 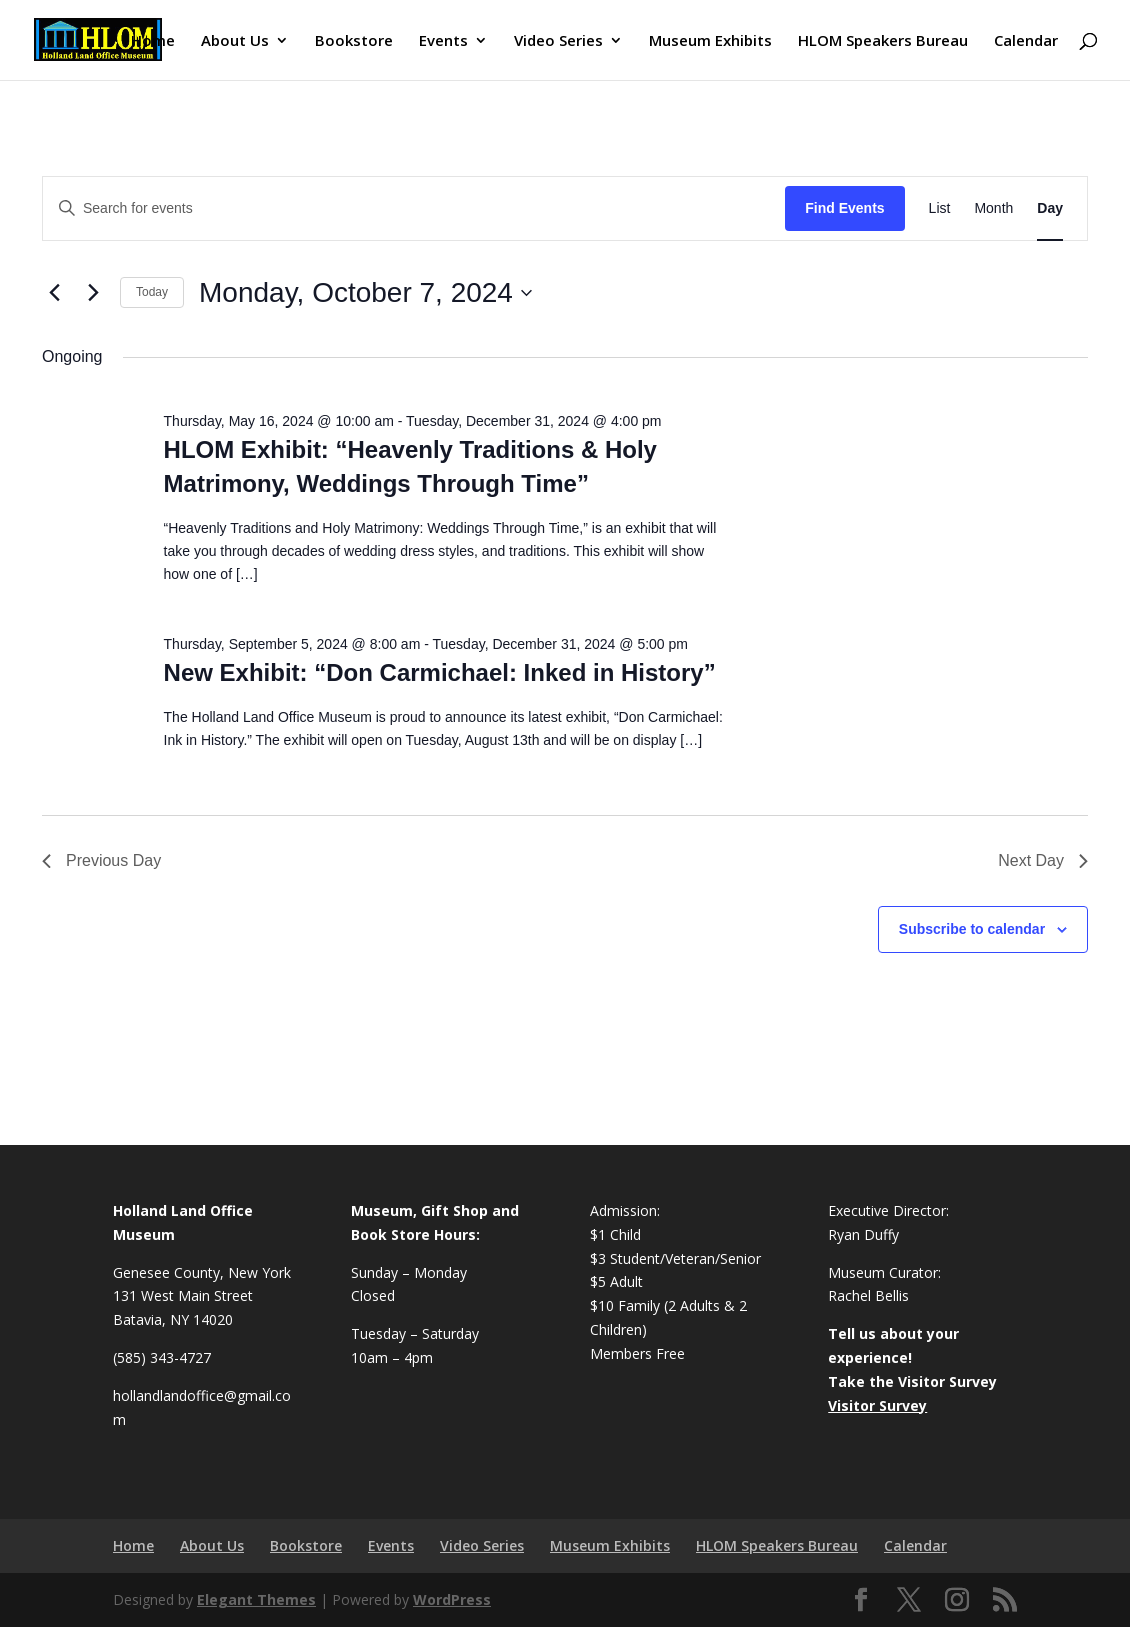 I want to click on New Exhibit: “Don Carmichael: Inked in History”, so click(x=440, y=672).